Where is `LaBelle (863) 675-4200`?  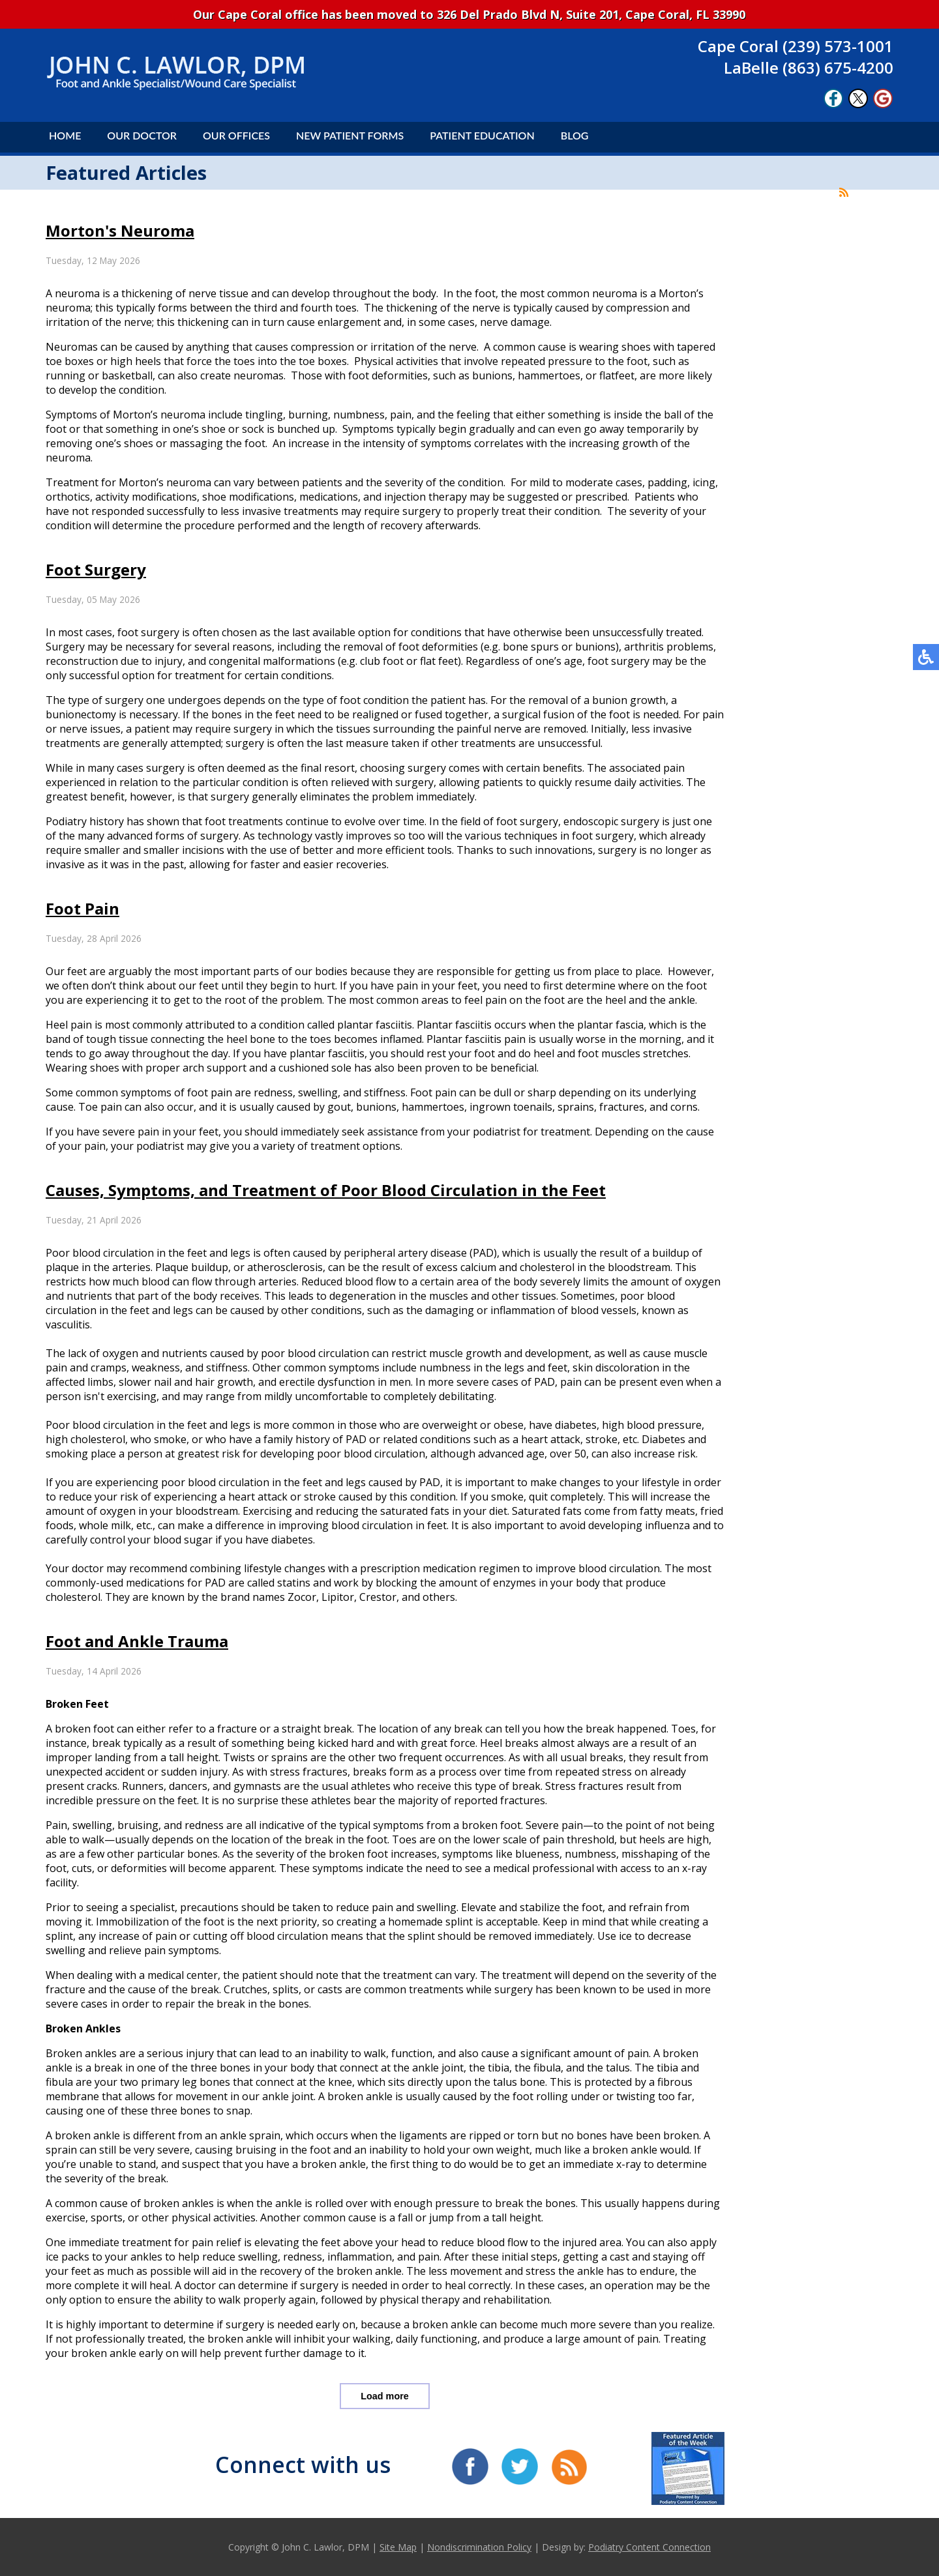
LaBelle (863) 675-4200 is located at coordinates (808, 67).